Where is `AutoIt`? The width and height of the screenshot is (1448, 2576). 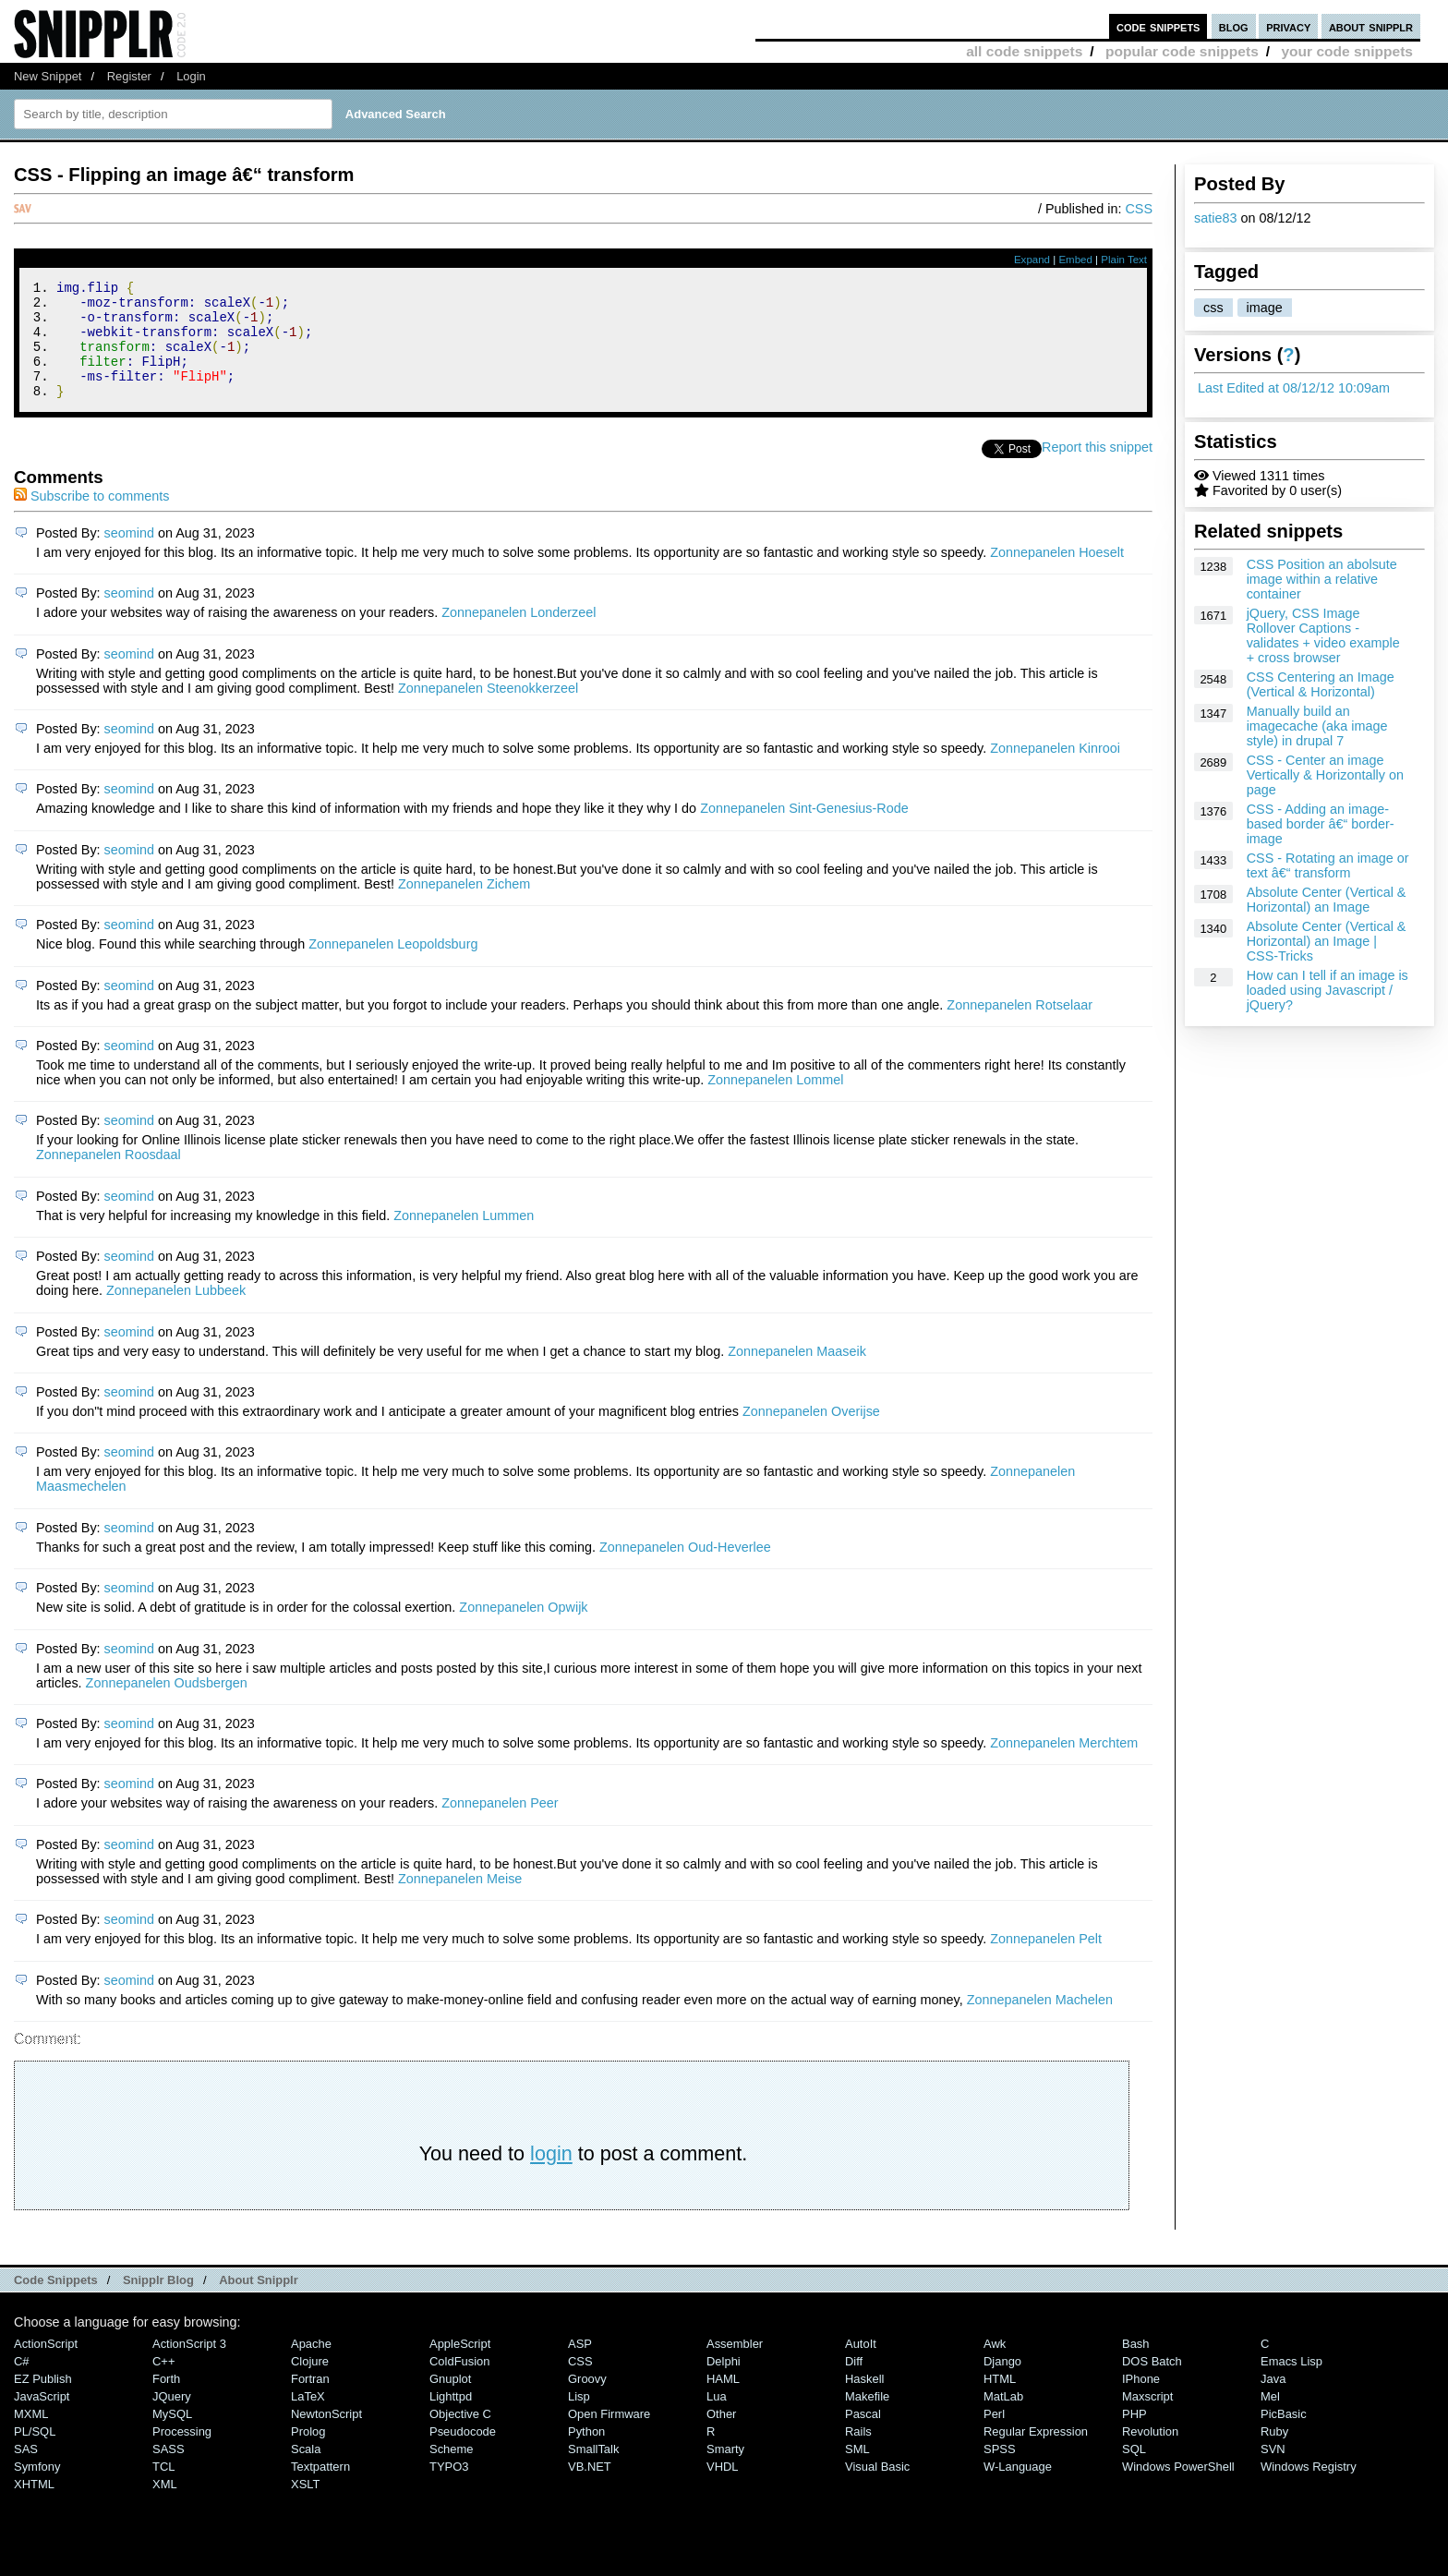
AutoIt is located at coordinates (860, 2366).